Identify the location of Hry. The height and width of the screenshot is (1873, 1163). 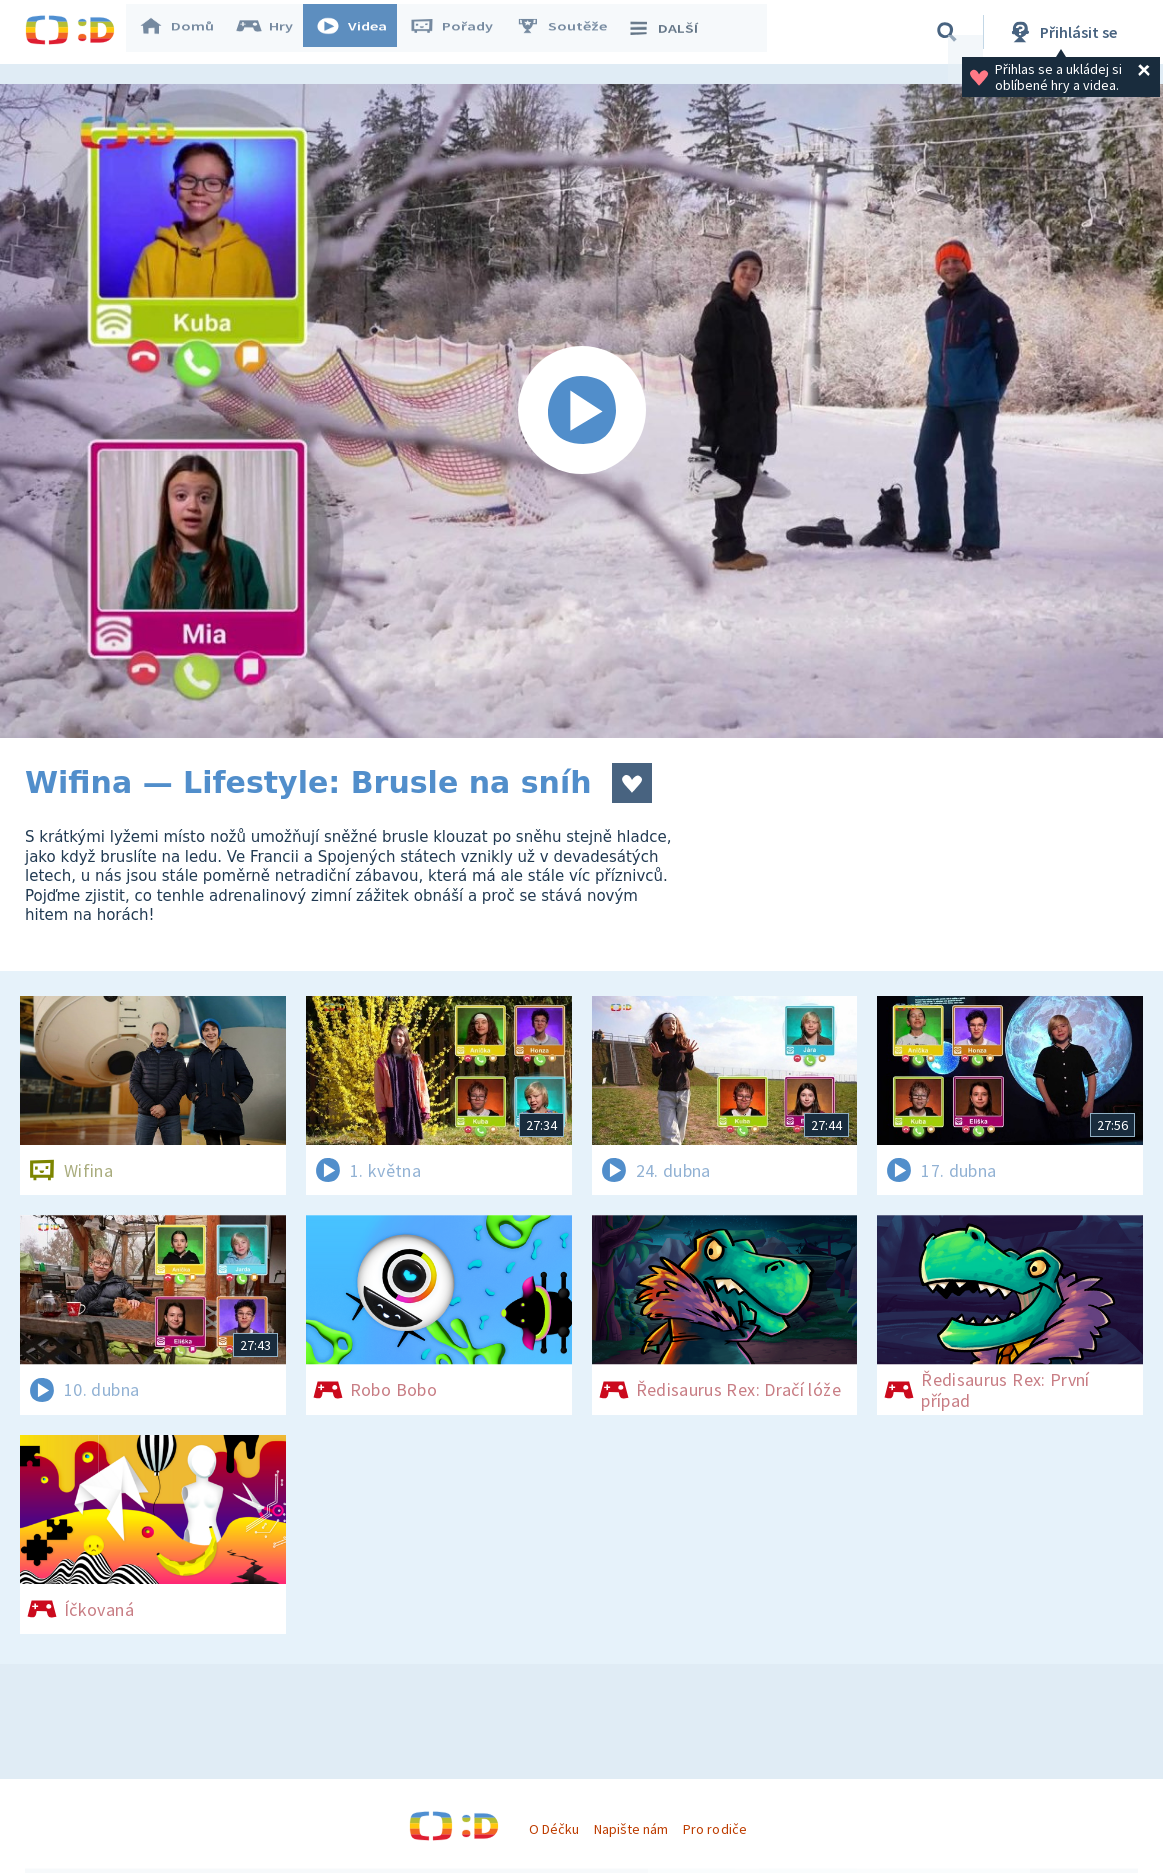
(274, 32).